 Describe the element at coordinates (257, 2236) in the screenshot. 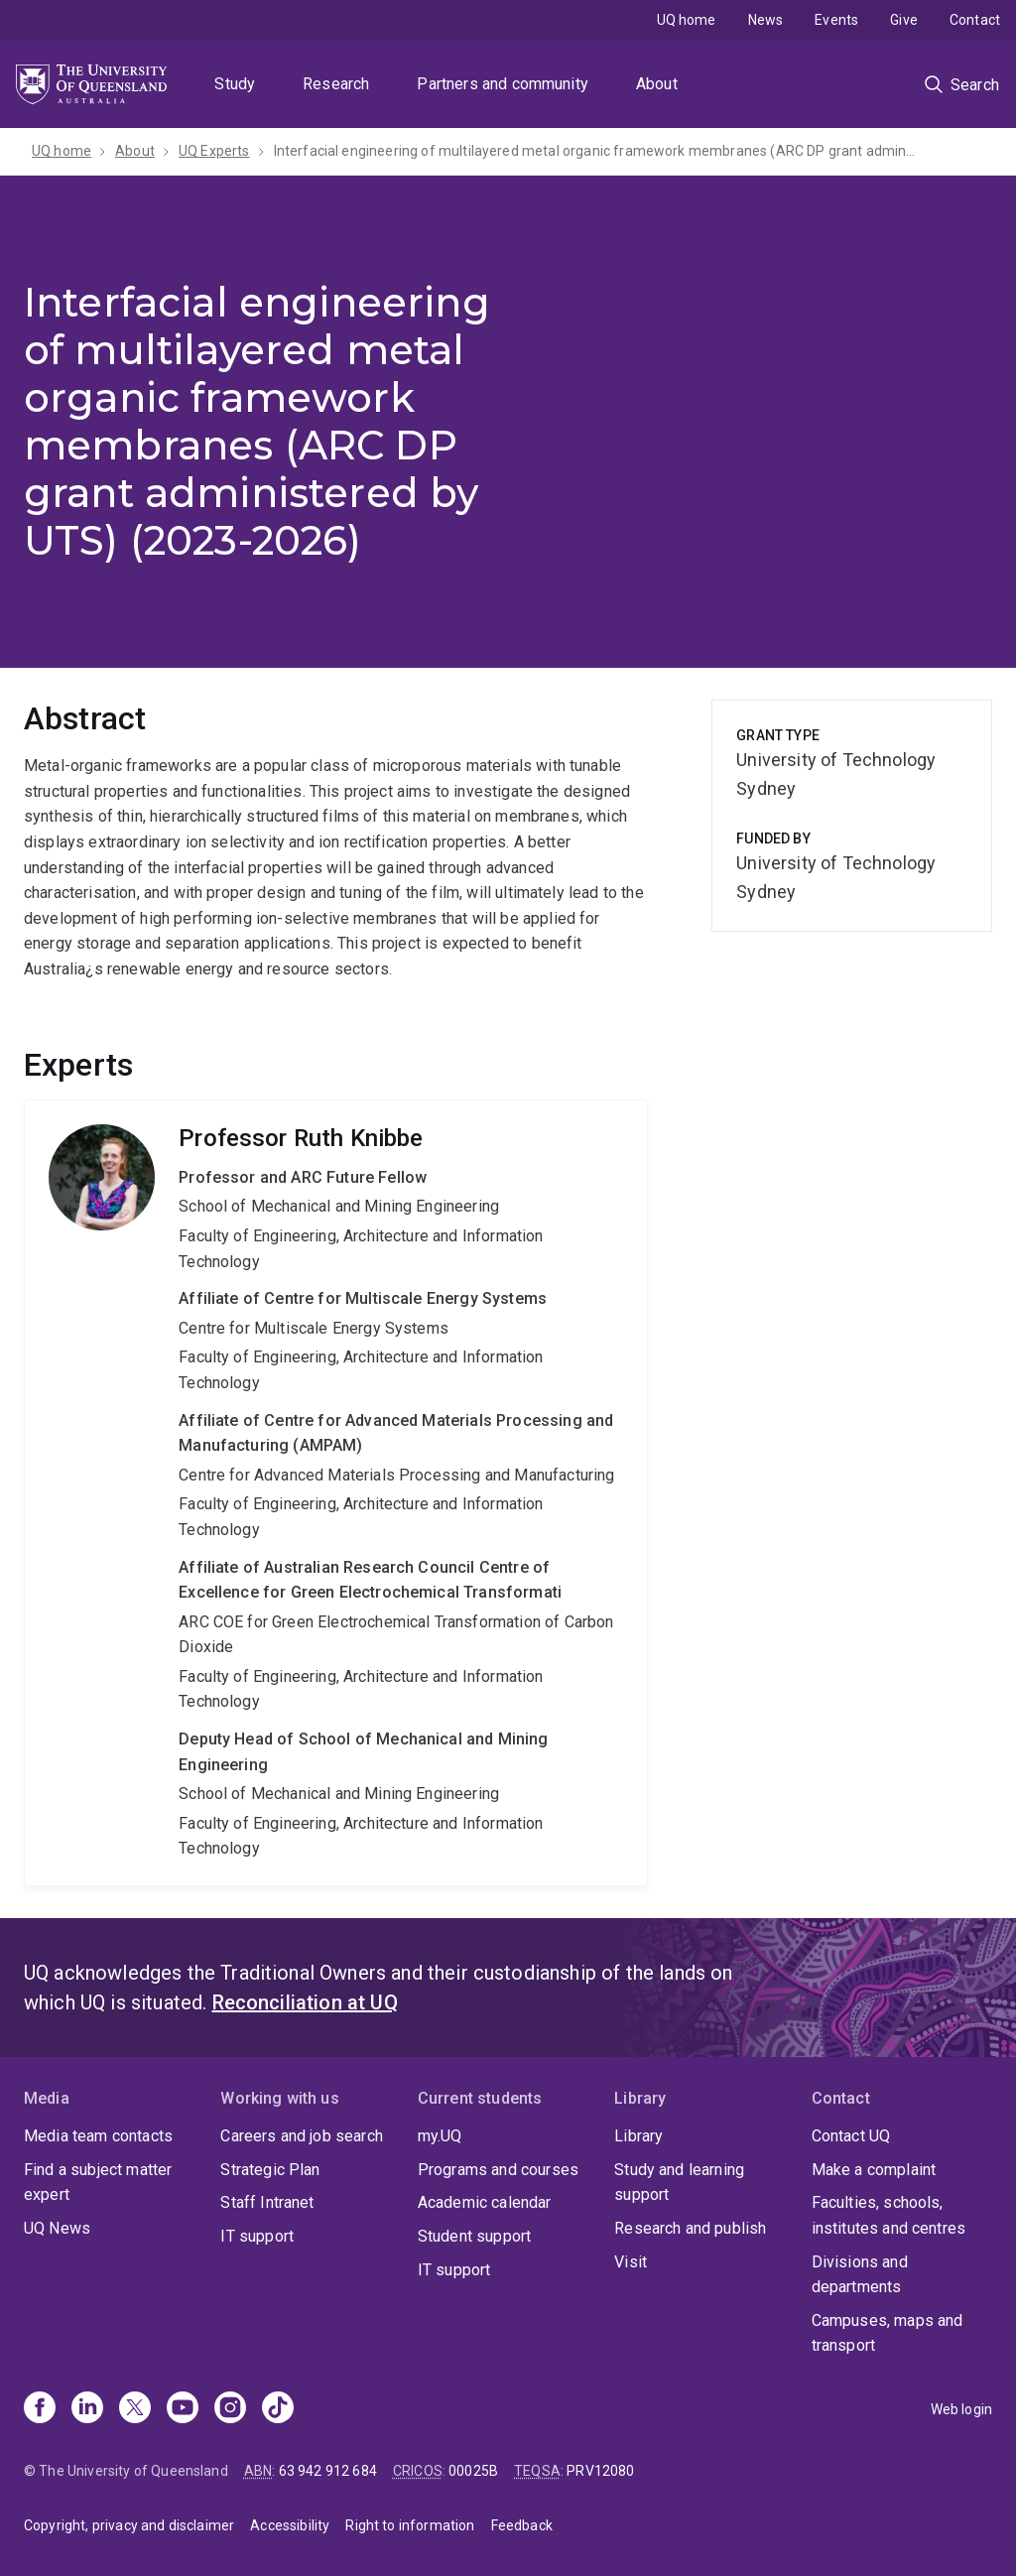

I see `IT support` at that location.